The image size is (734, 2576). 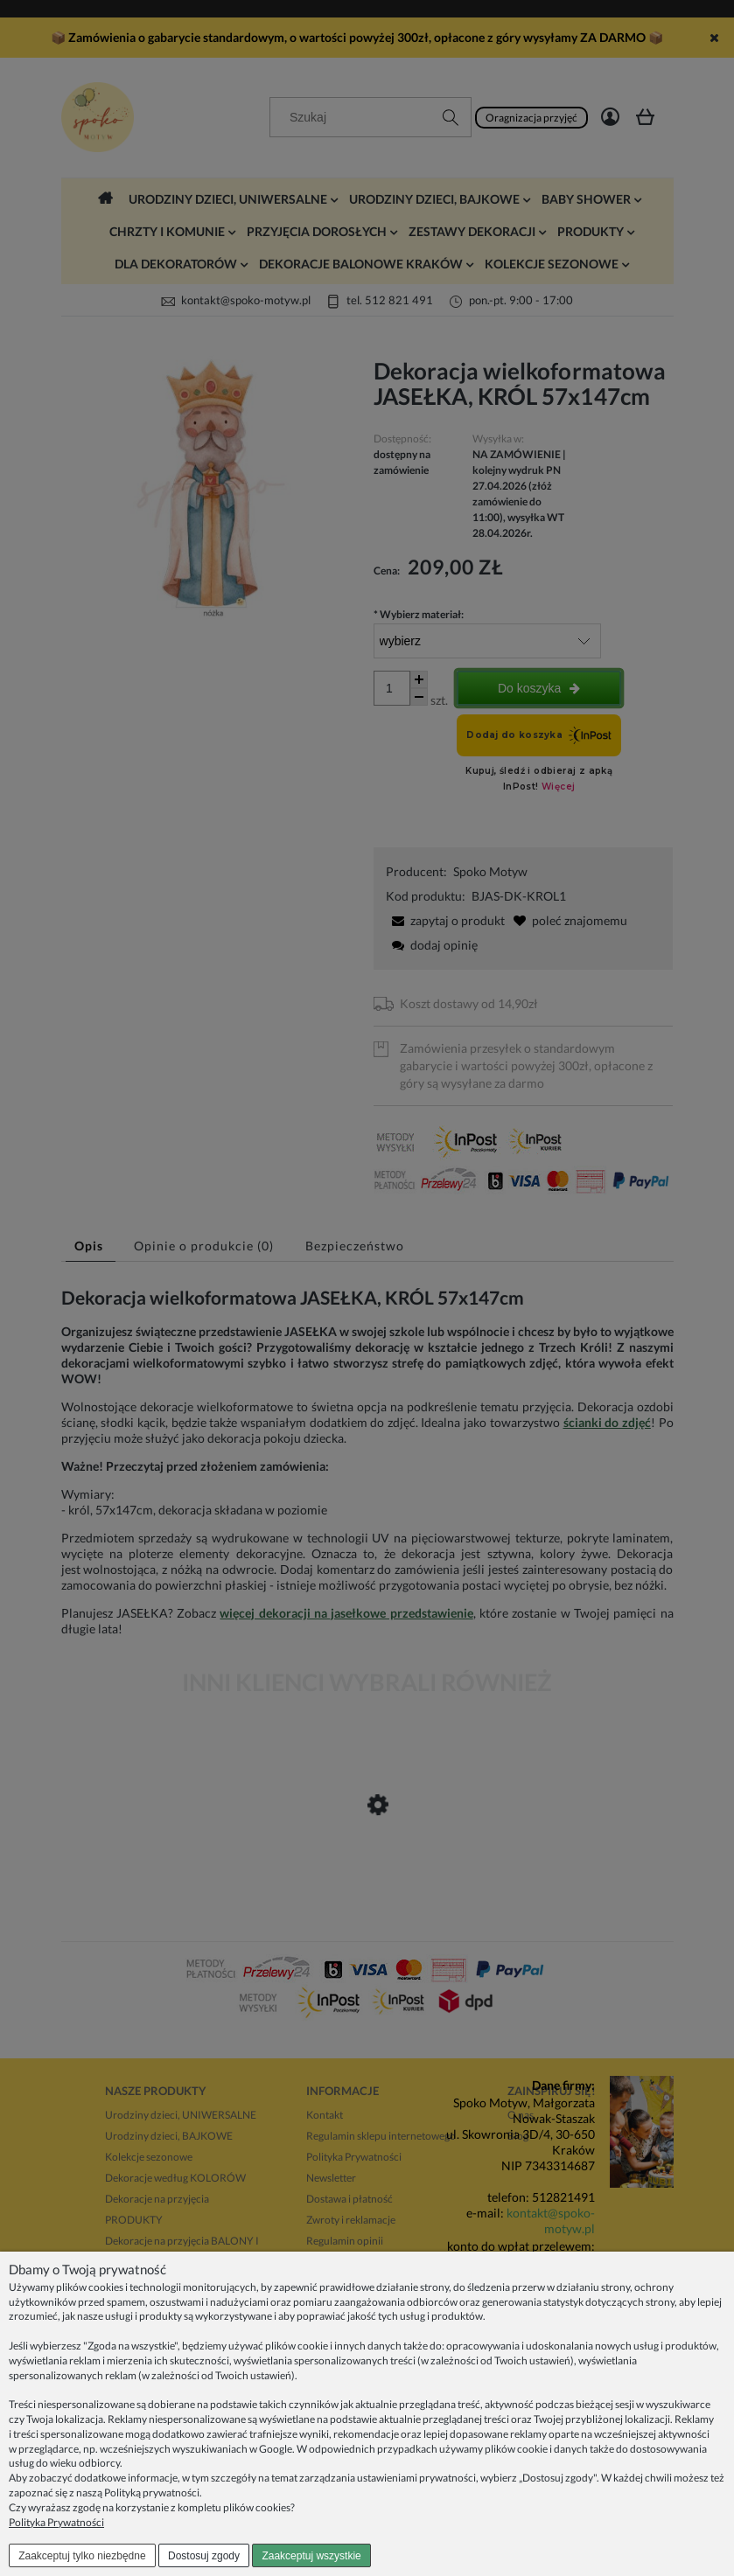 What do you see at coordinates (204, 2556) in the screenshot?
I see `Dostosuj zgody` at bounding box center [204, 2556].